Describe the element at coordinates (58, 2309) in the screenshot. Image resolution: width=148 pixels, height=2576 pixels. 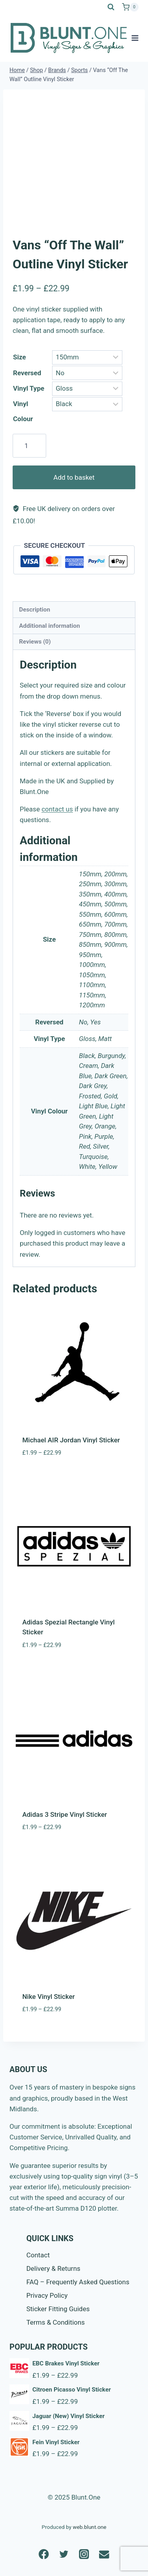
I see `Sticker Fitting Guides` at that location.